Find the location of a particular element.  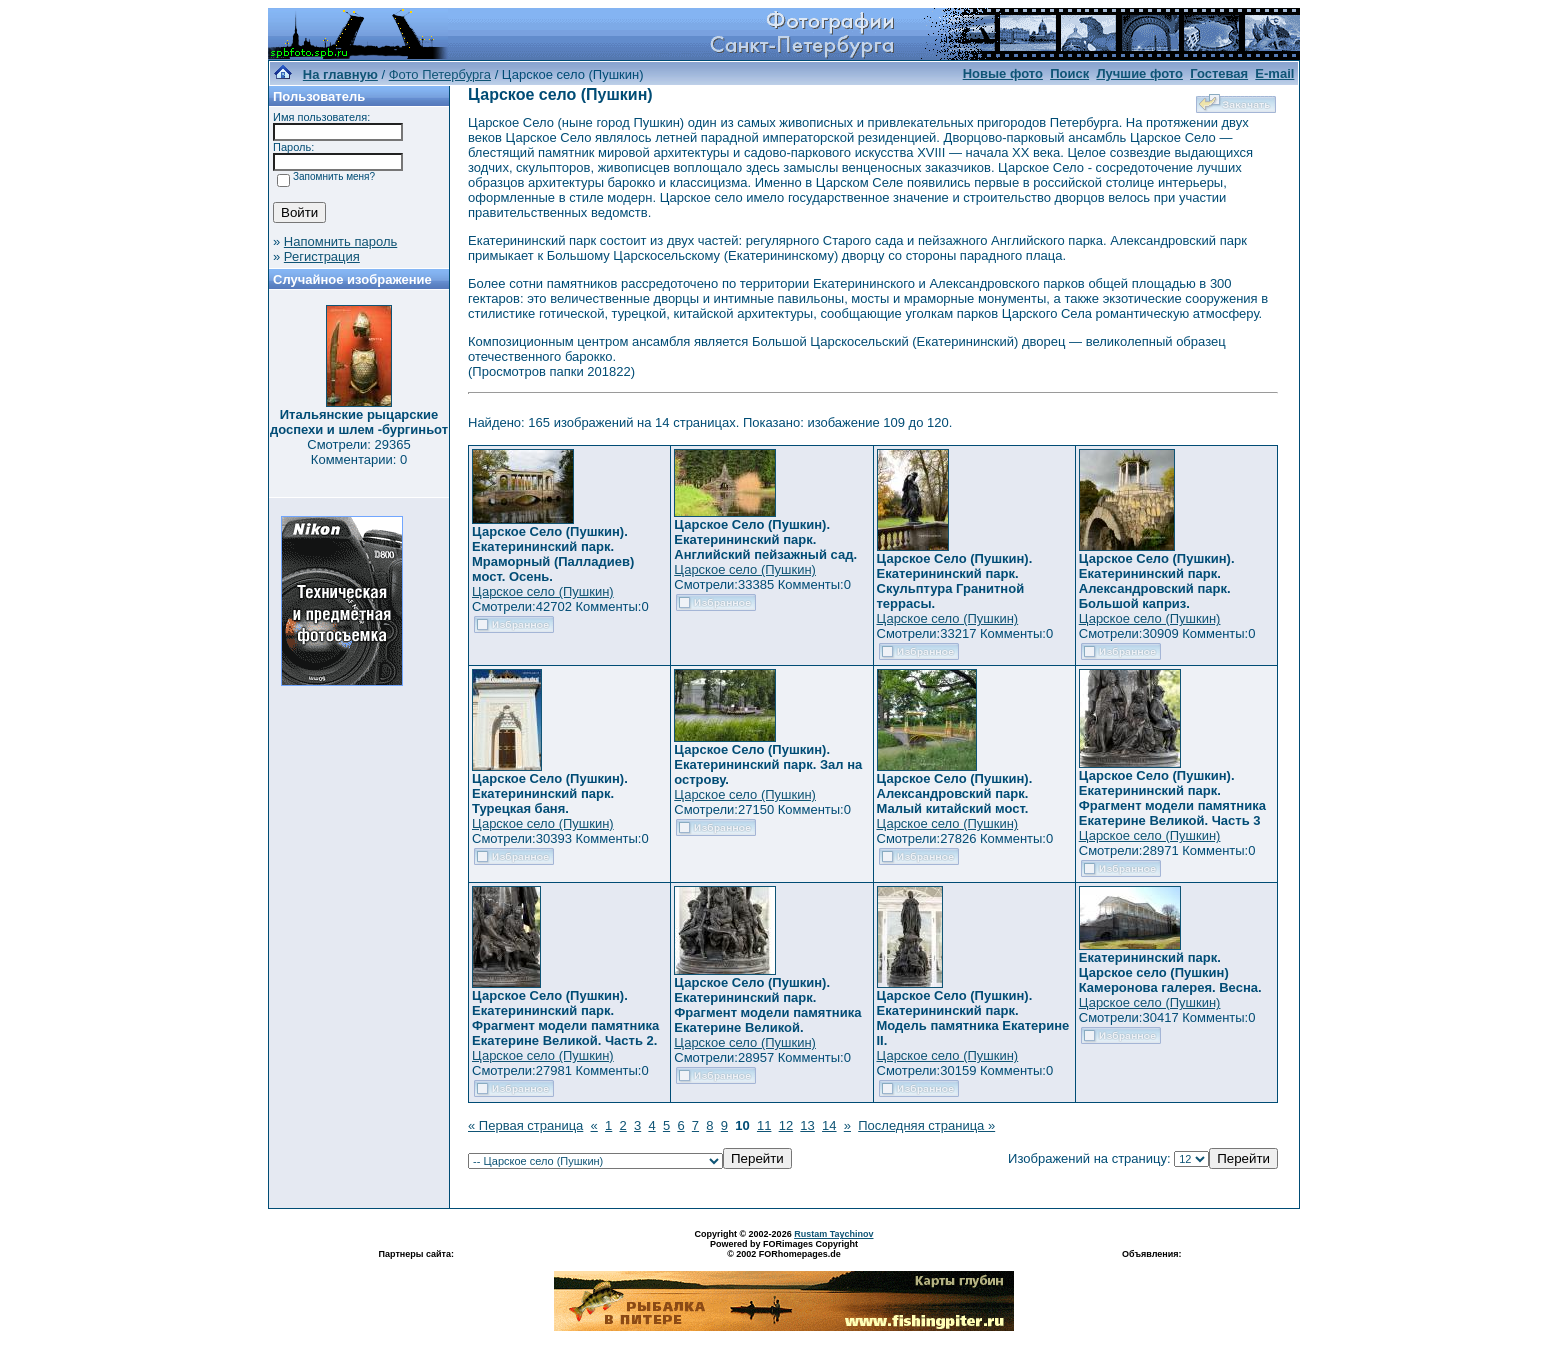

Напомнить пароль is located at coordinates (340, 241).